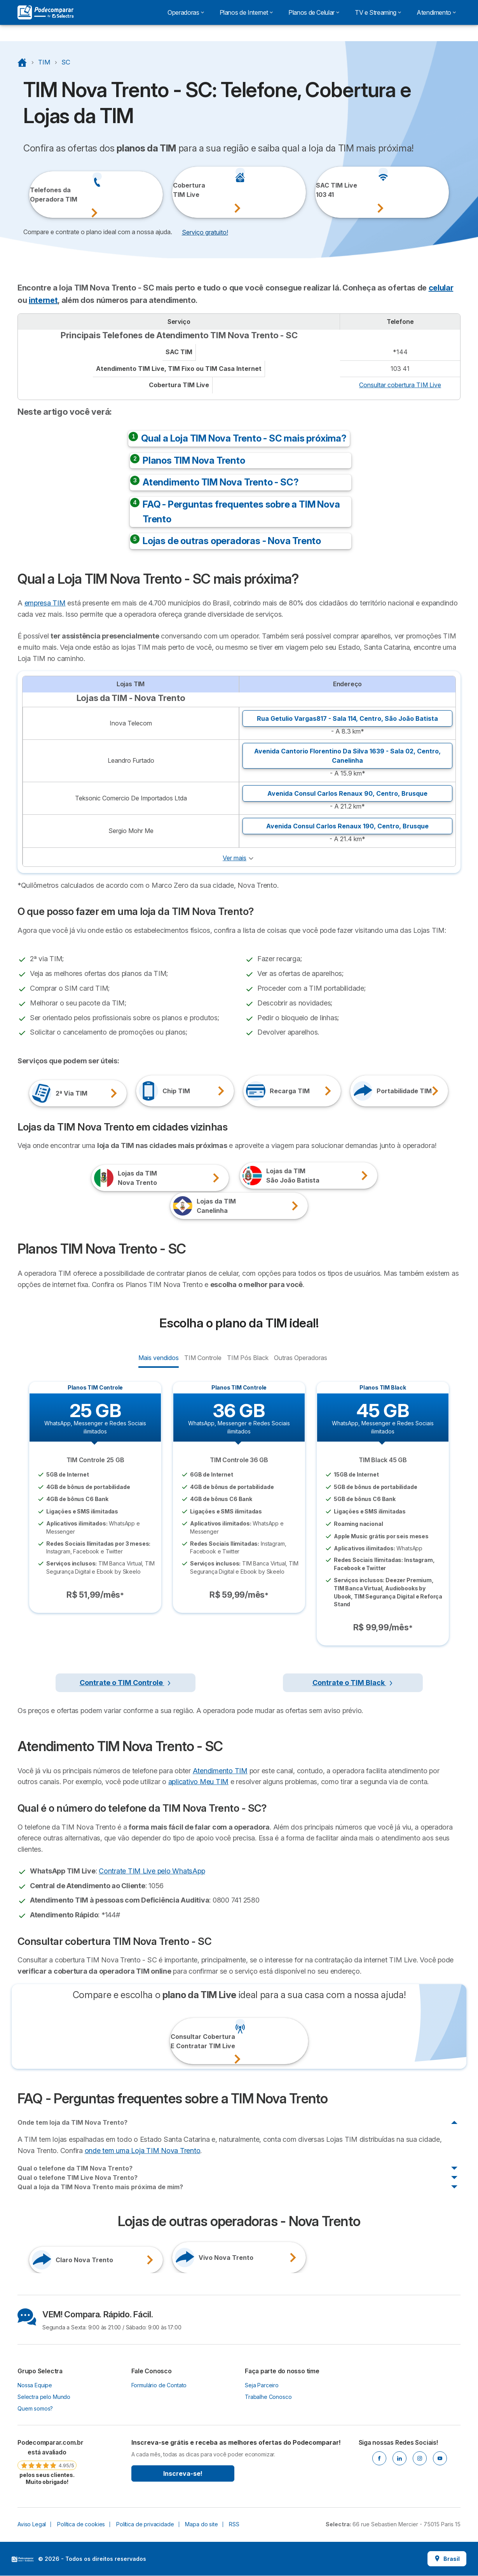 This screenshot has height=2576, width=478. What do you see at coordinates (43, 2396) in the screenshot?
I see `Selectra pelo Mundo` at bounding box center [43, 2396].